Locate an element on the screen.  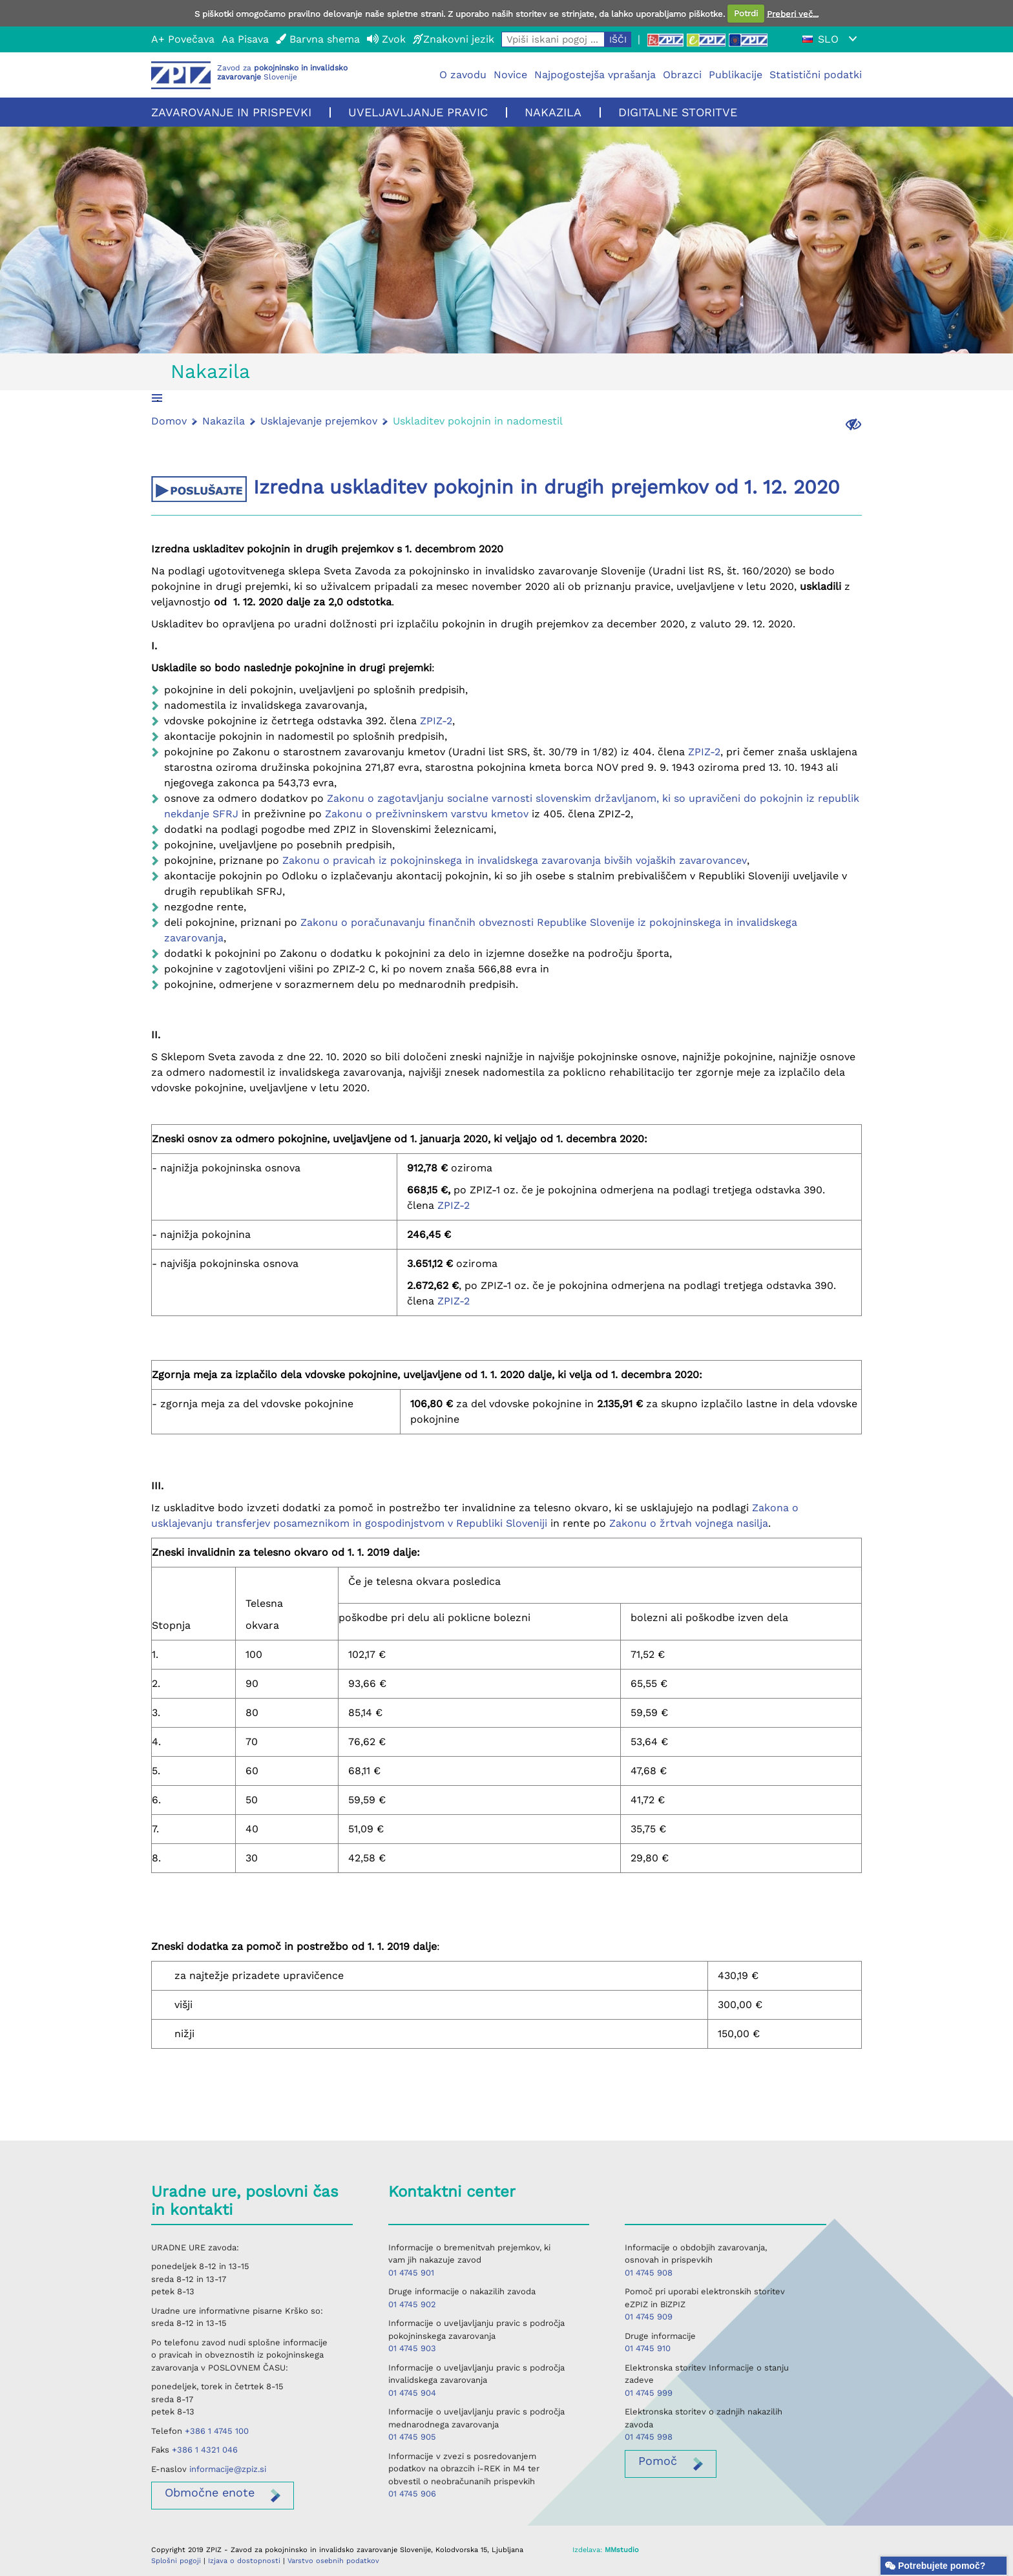
Domov is located at coordinates (169, 421).